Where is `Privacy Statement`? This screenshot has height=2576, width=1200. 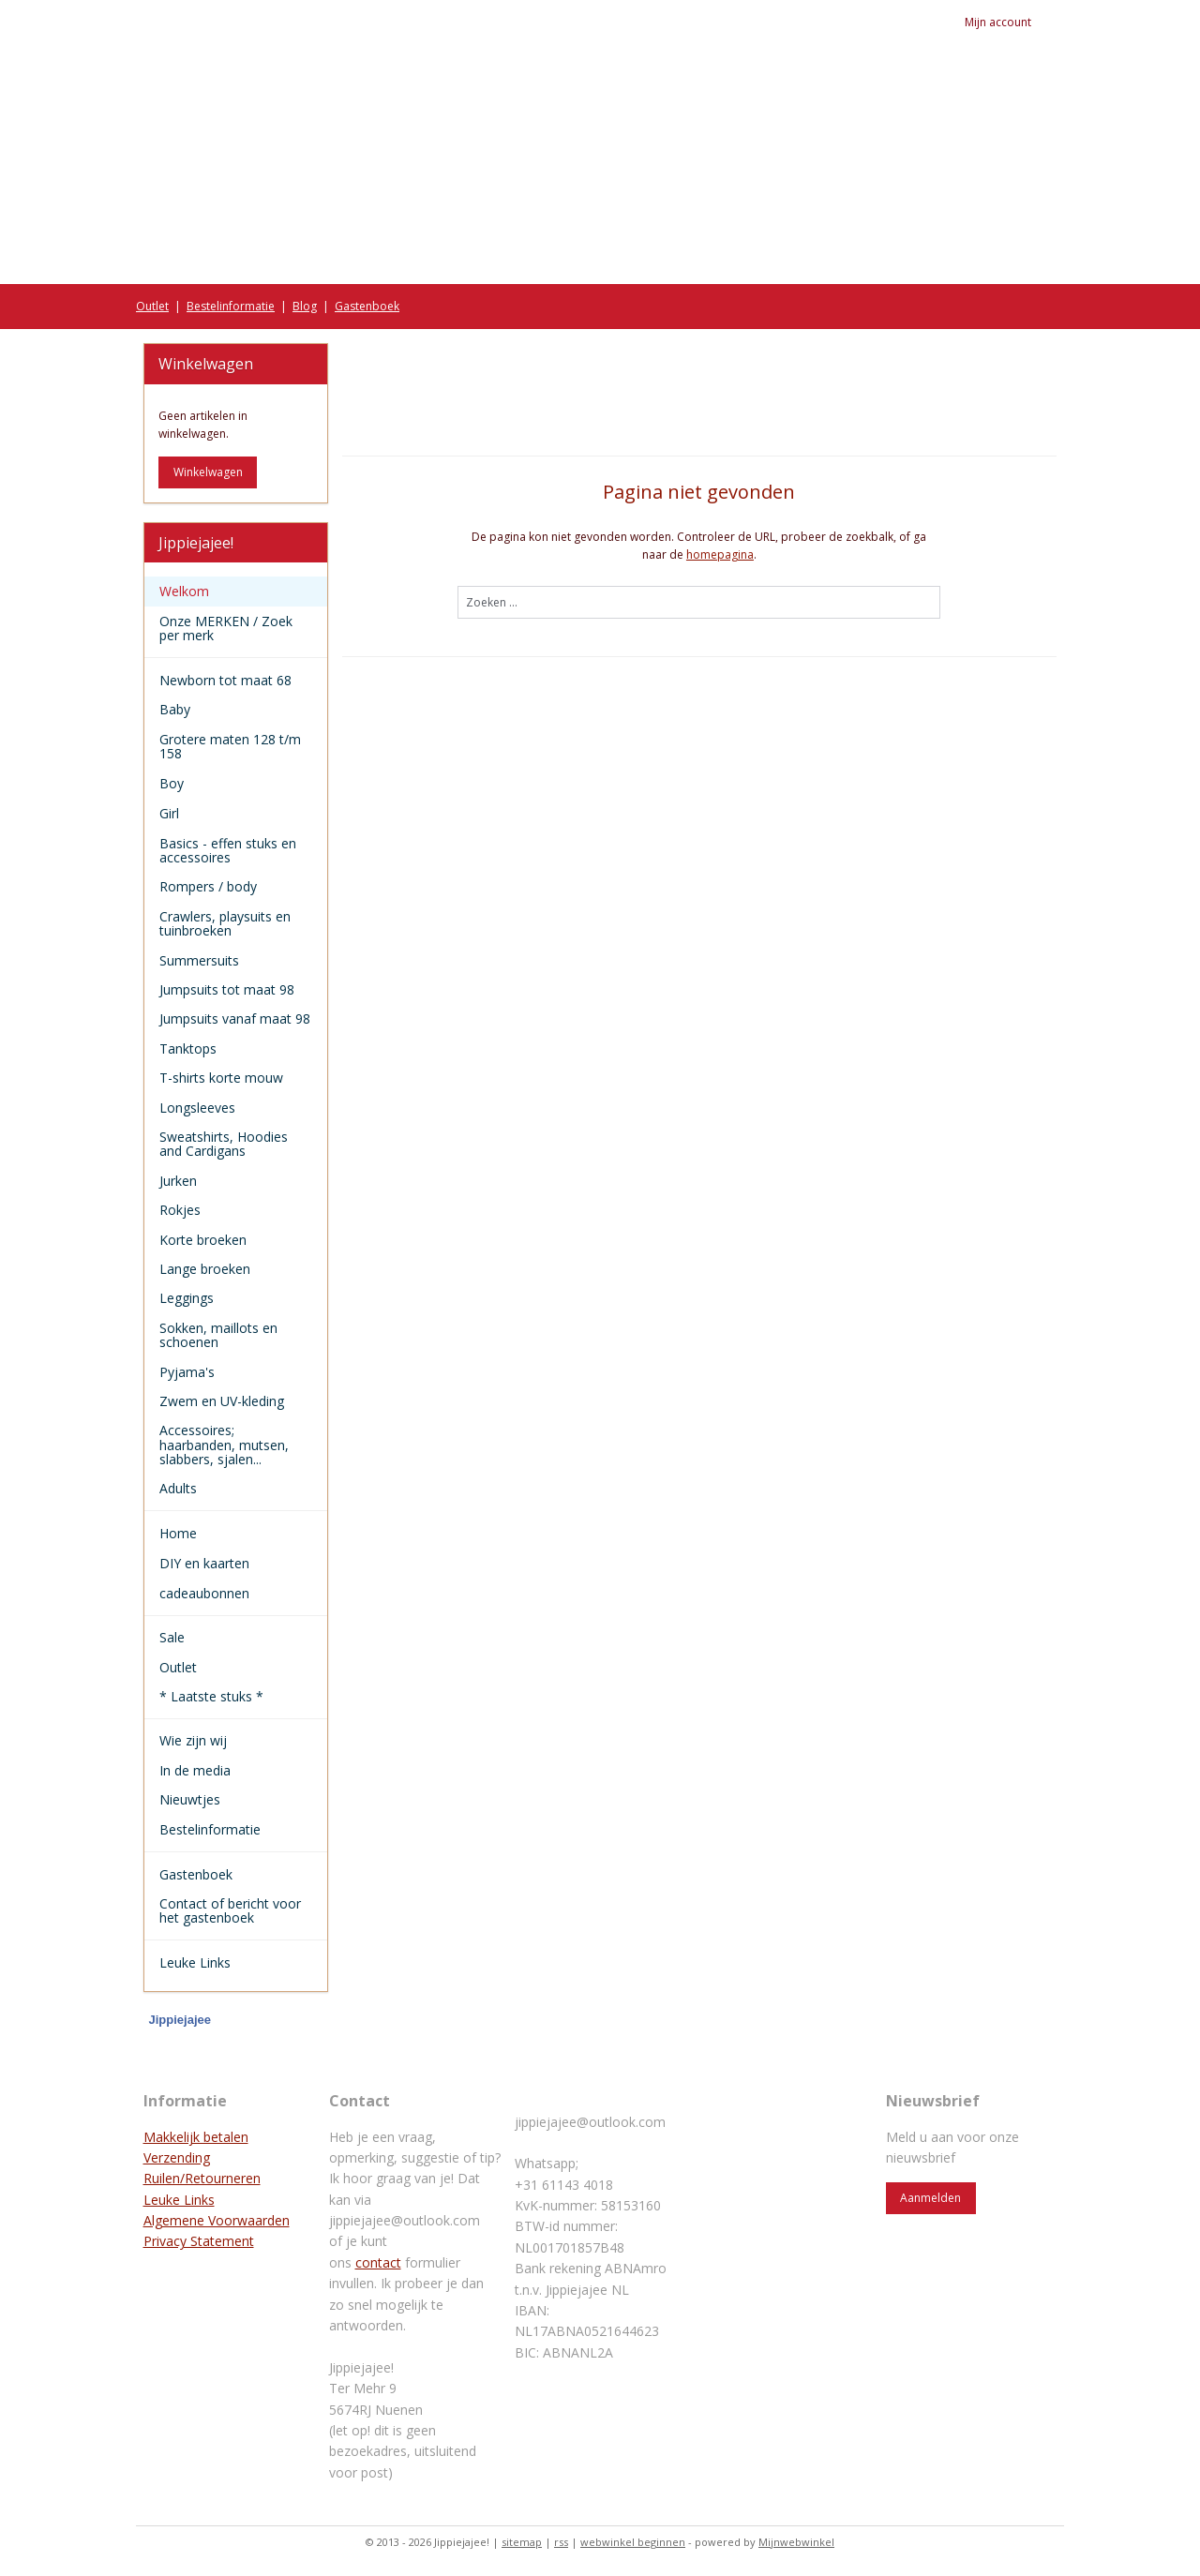
Privacy Statement is located at coordinates (198, 2241).